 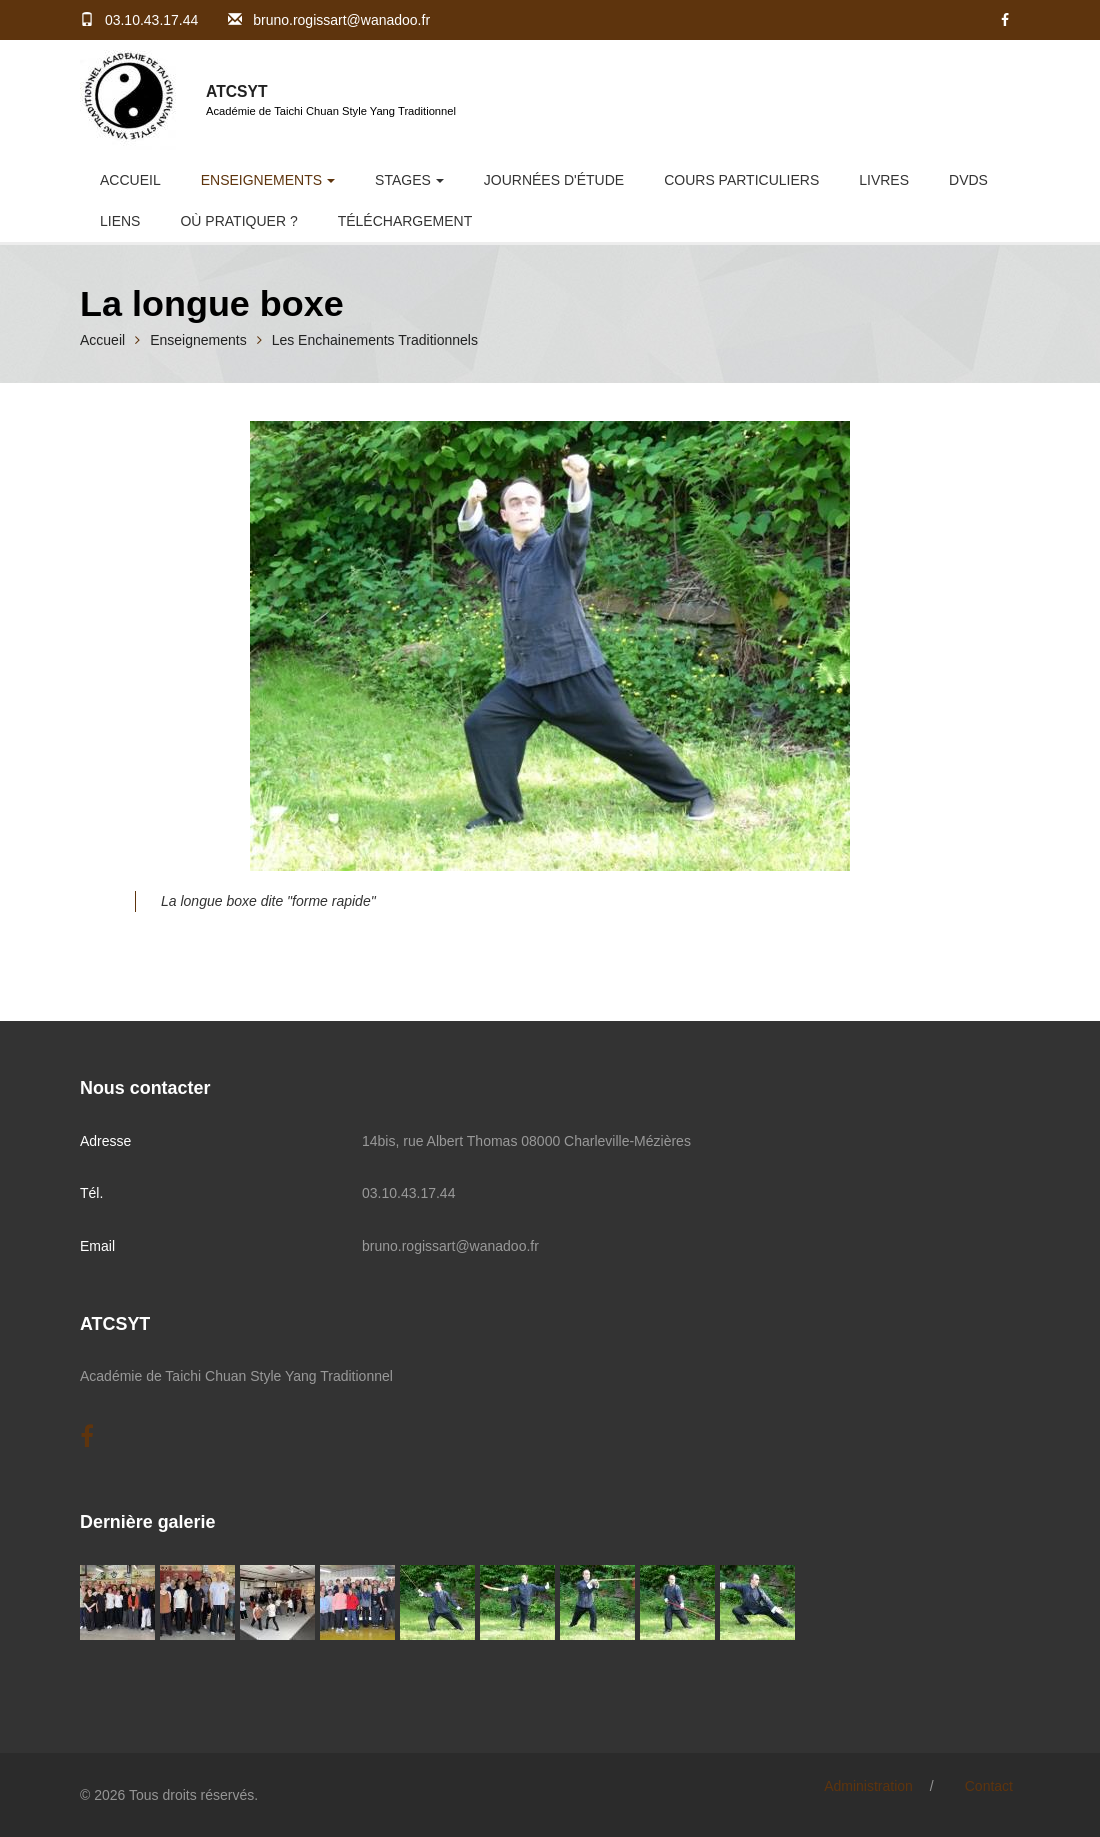 I want to click on Enseignements, so click(x=261, y=180).